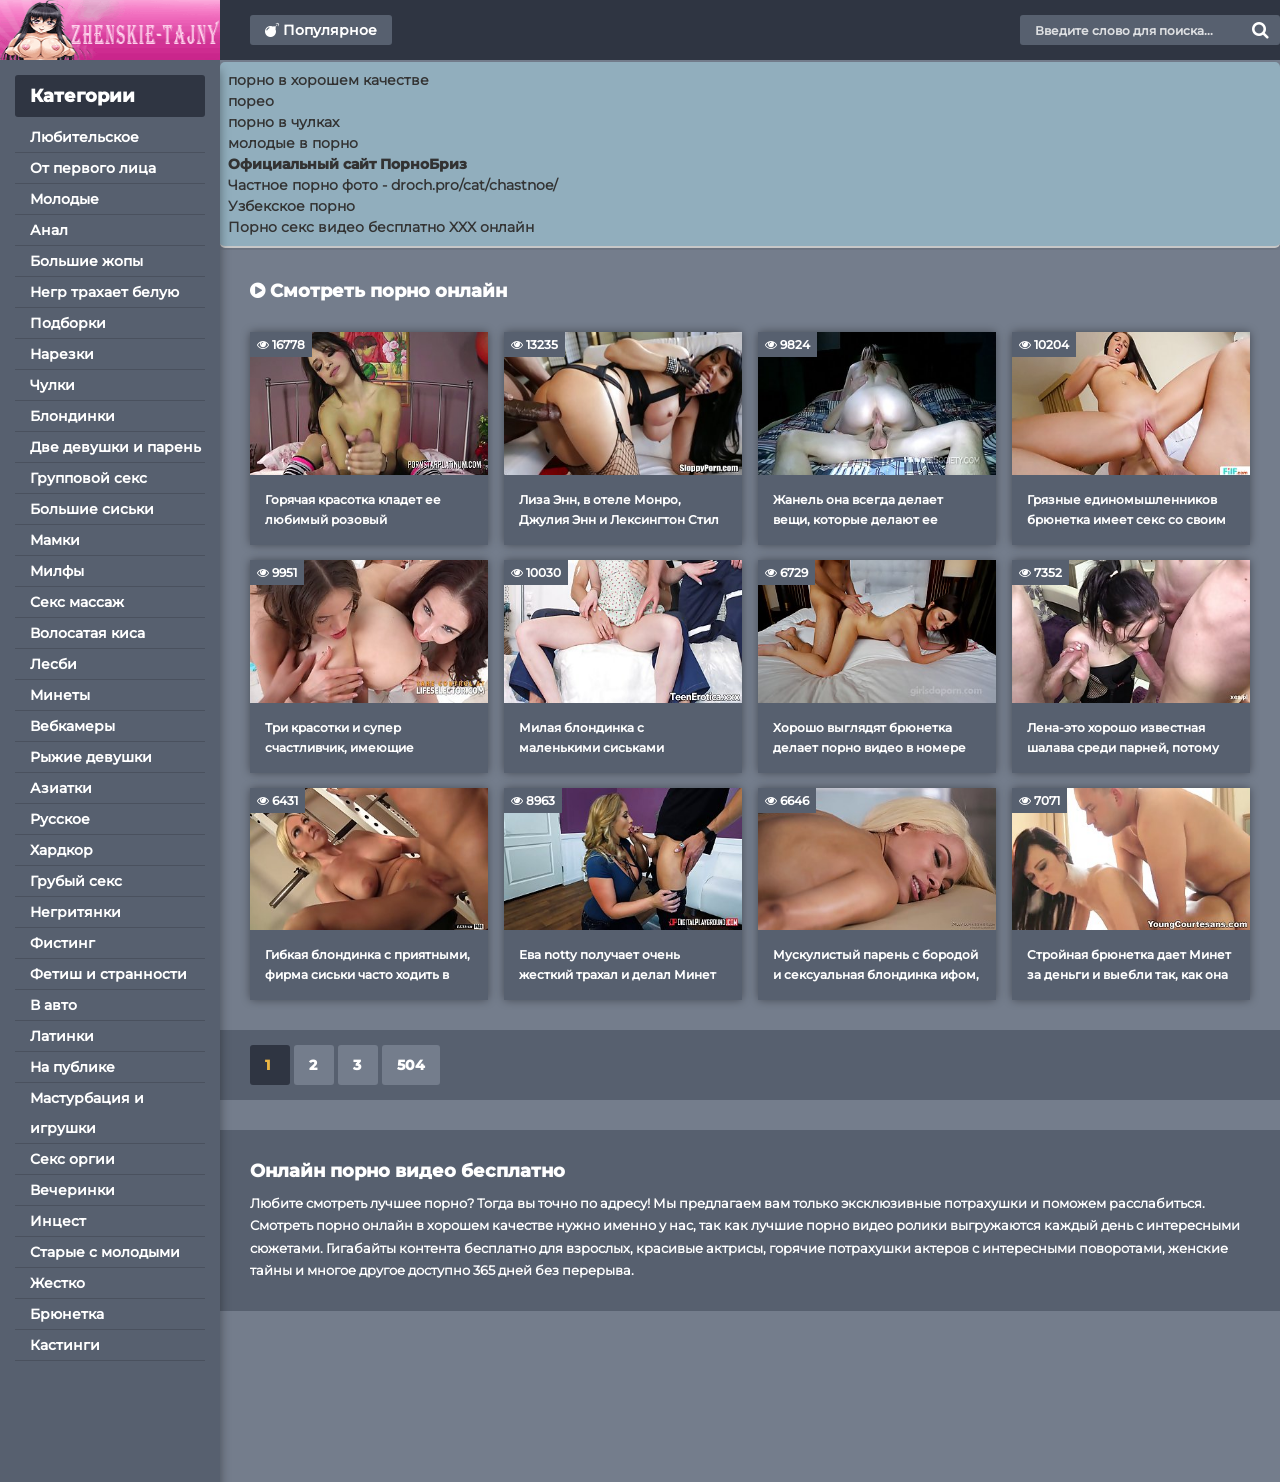 Image resolution: width=1280 pixels, height=1482 pixels. I want to click on Большие жопы, so click(86, 261).